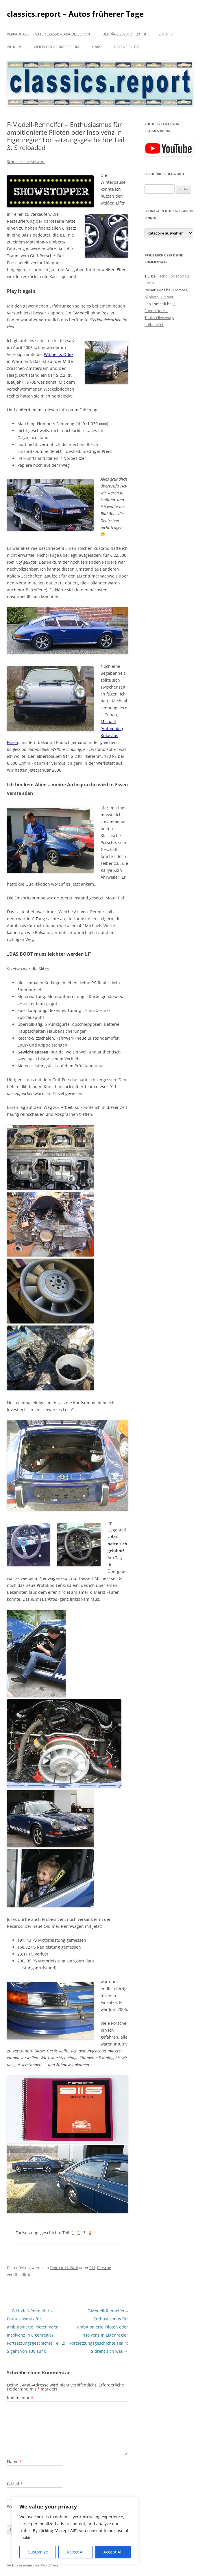 Image resolution: width=200 pixels, height=2576 pixels. What do you see at coordinates (76, 2552) in the screenshot?
I see `Reject All` at bounding box center [76, 2552].